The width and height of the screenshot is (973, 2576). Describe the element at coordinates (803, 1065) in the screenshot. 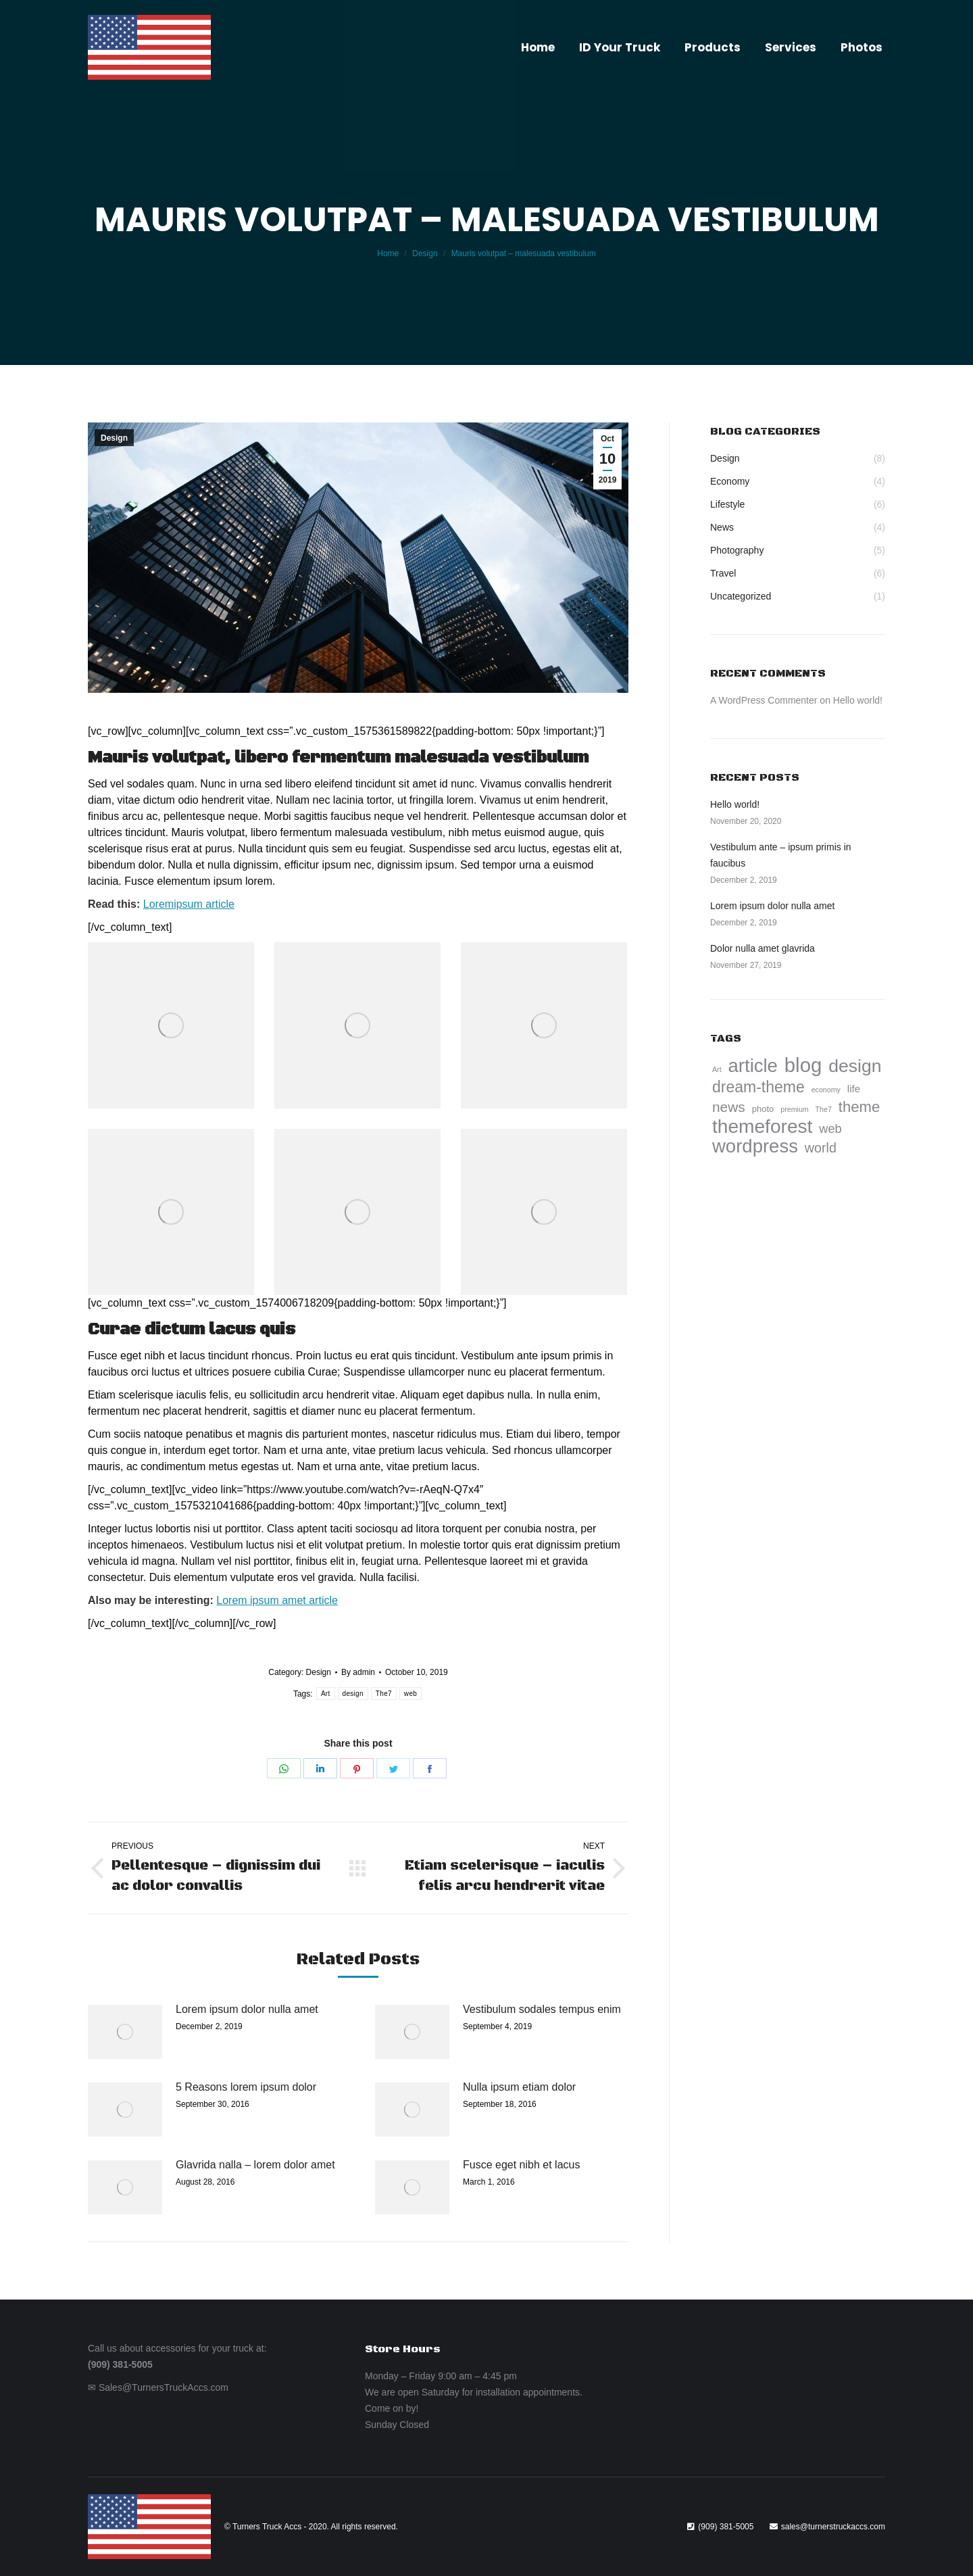

I see `blog [blog (20 items)]` at that location.